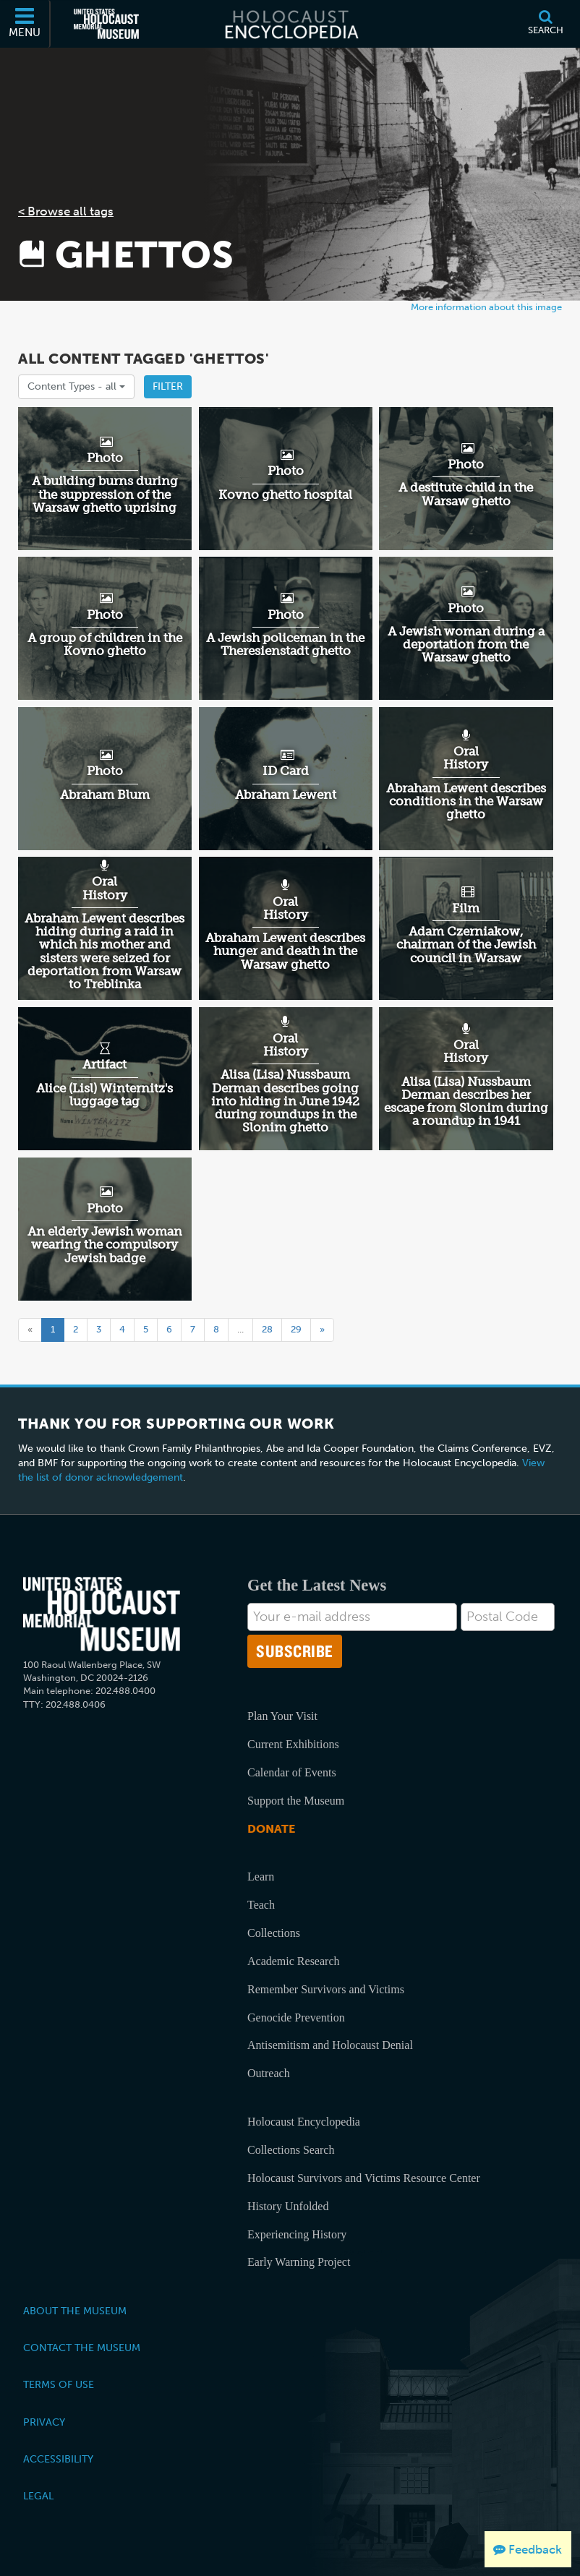  What do you see at coordinates (268, 2073) in the screenshot?
I see `Outreach` at bounding box center [268, 2073].